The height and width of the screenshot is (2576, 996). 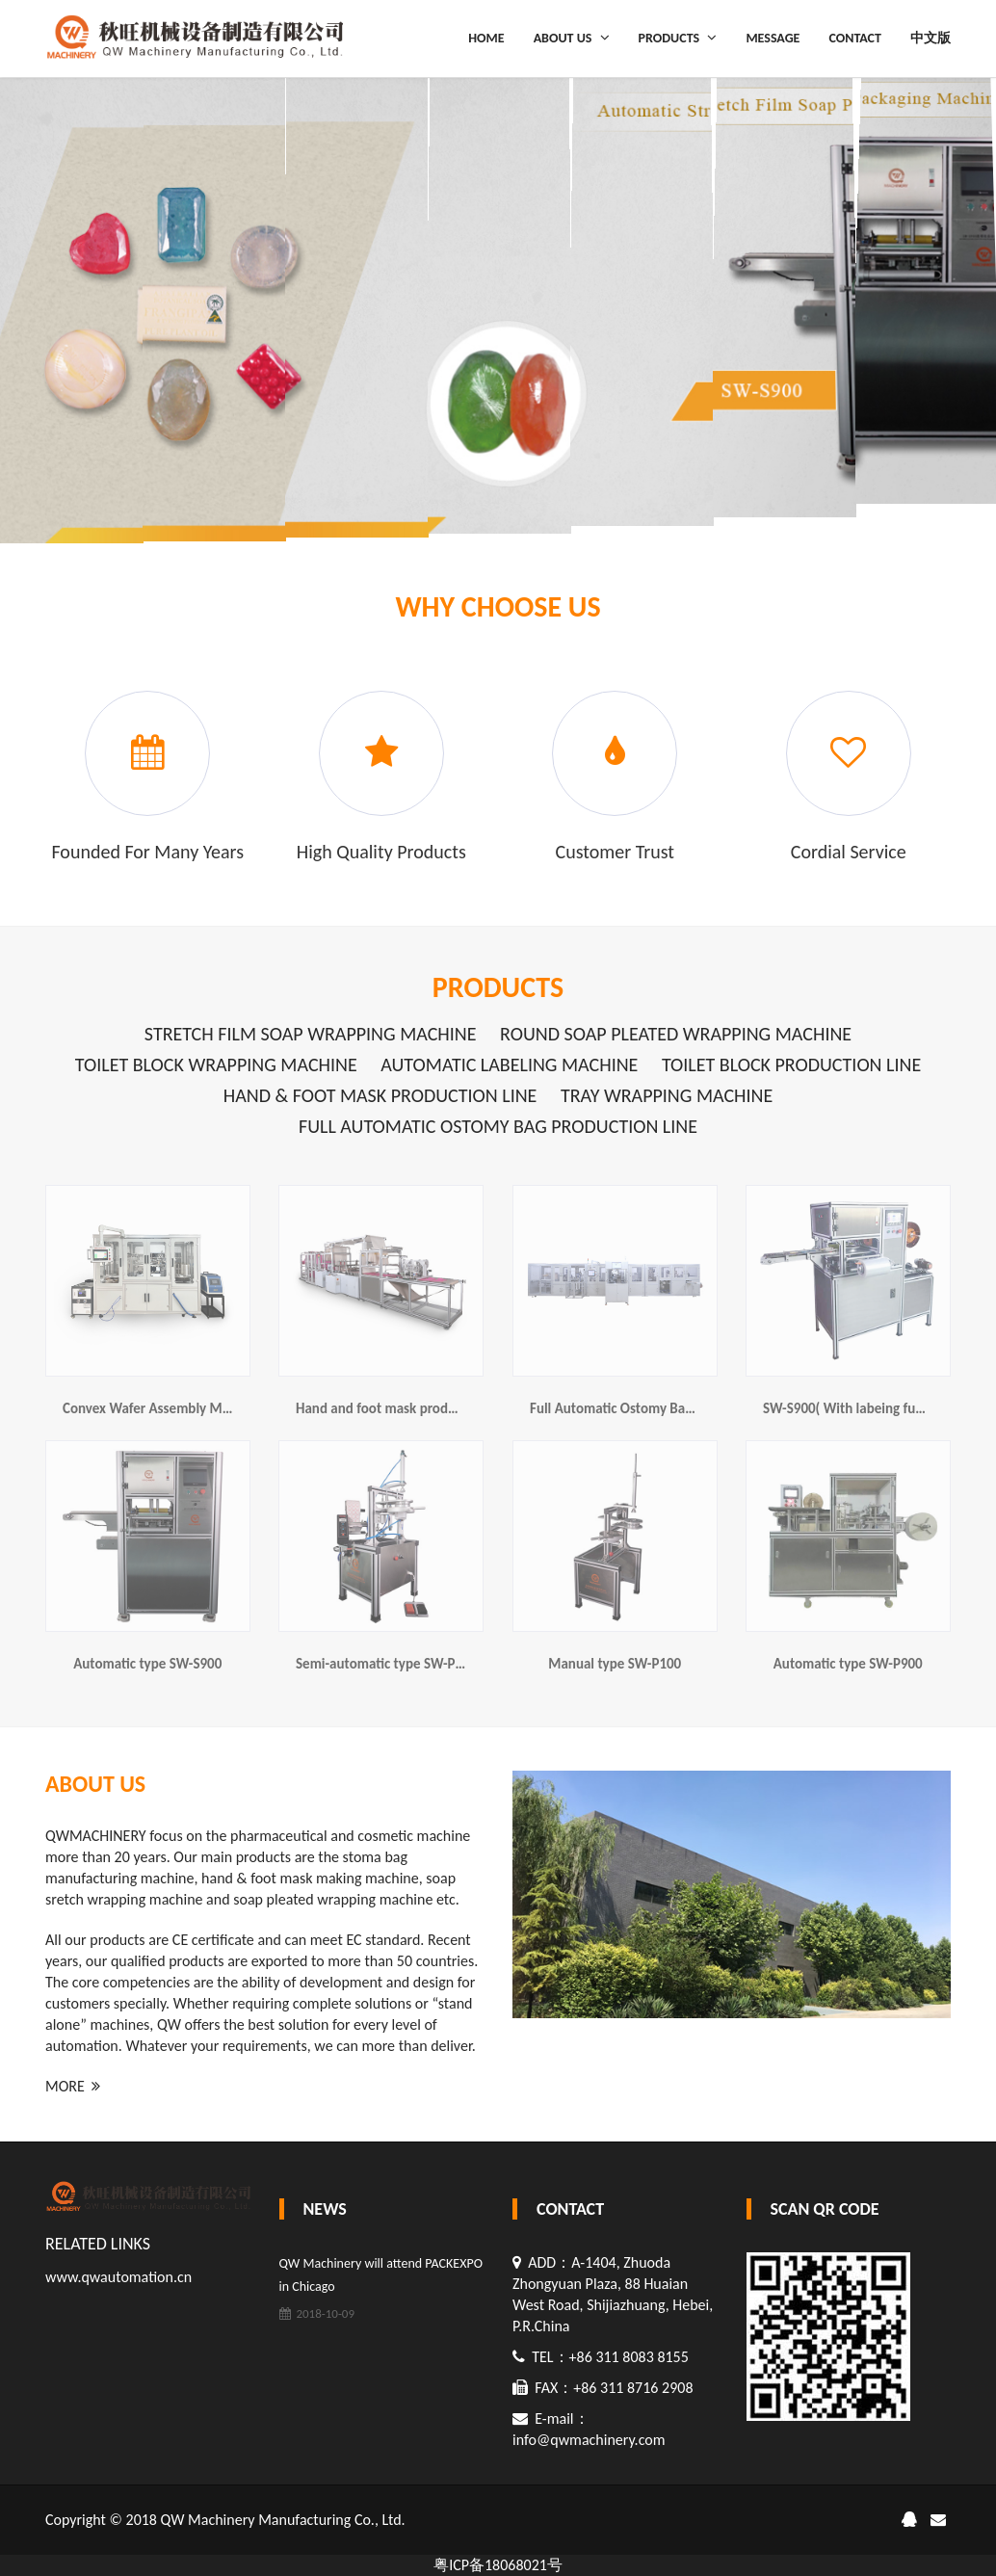 What do you see at coordinates (614, 851) in the screenshot?
I see `Customer trust` at bounding box center [614, 851].